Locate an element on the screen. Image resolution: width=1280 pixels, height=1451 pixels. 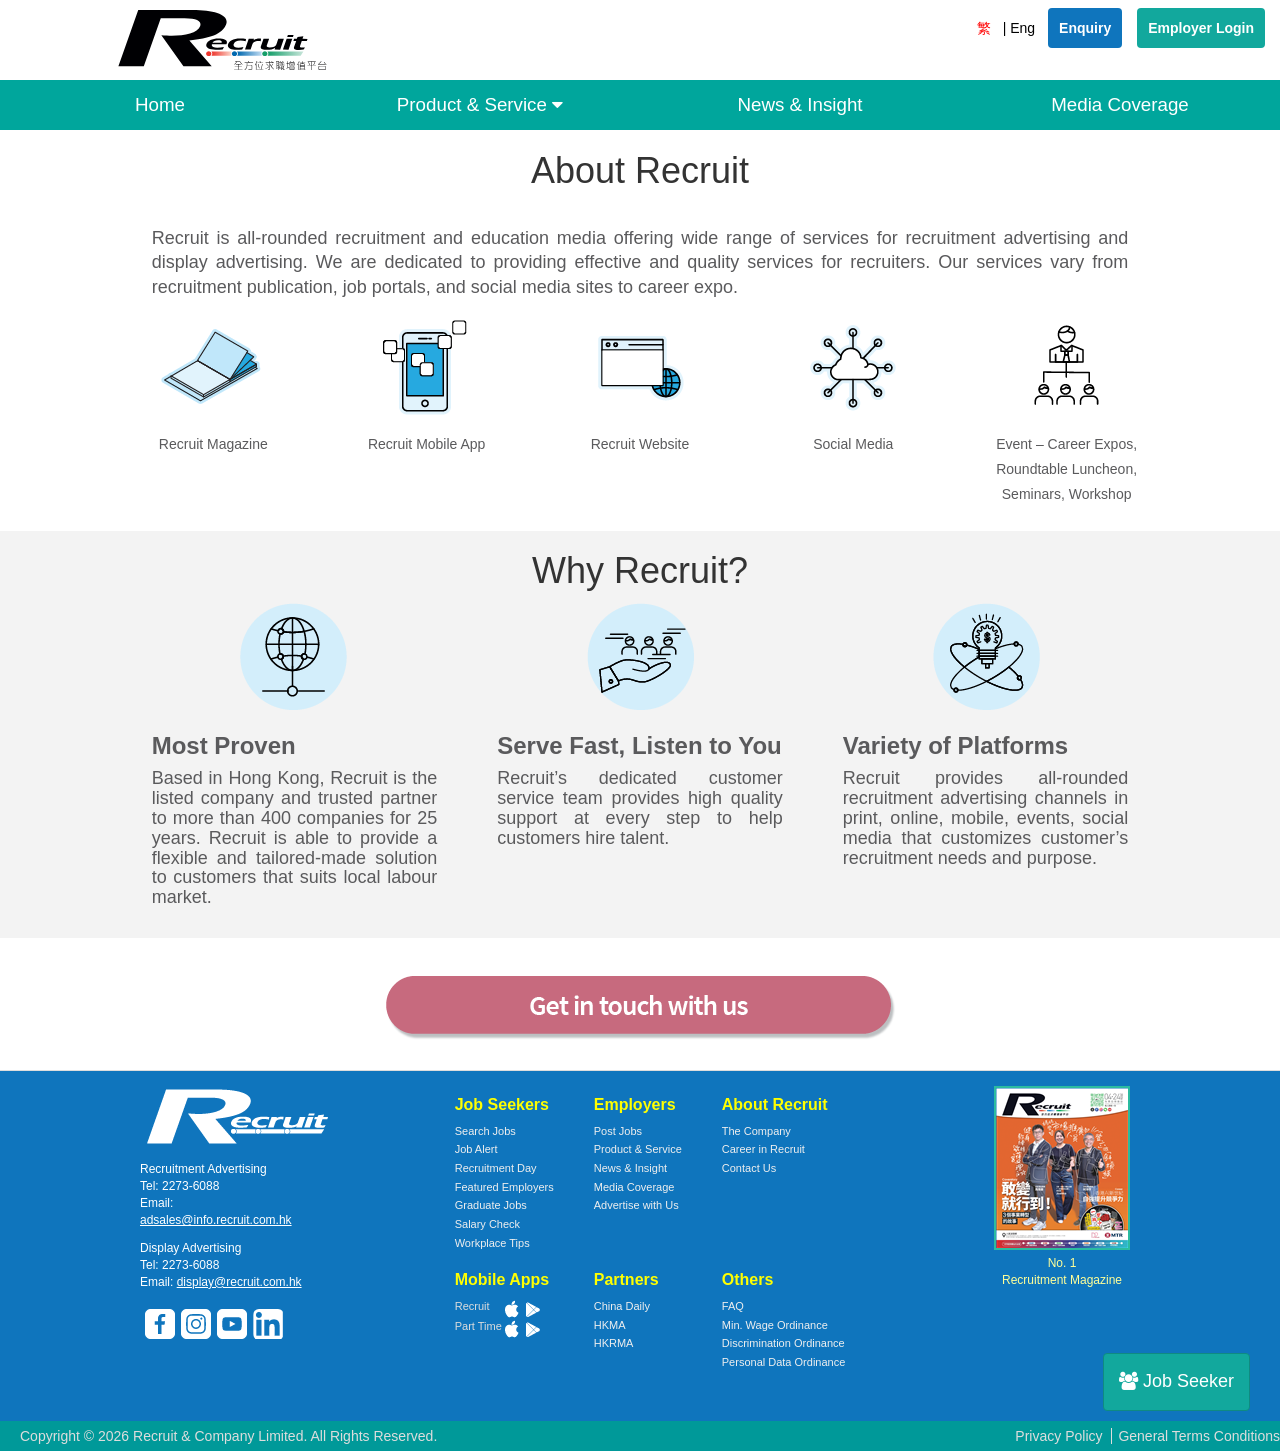
Contact Us is located at coordinates (749, 1168).